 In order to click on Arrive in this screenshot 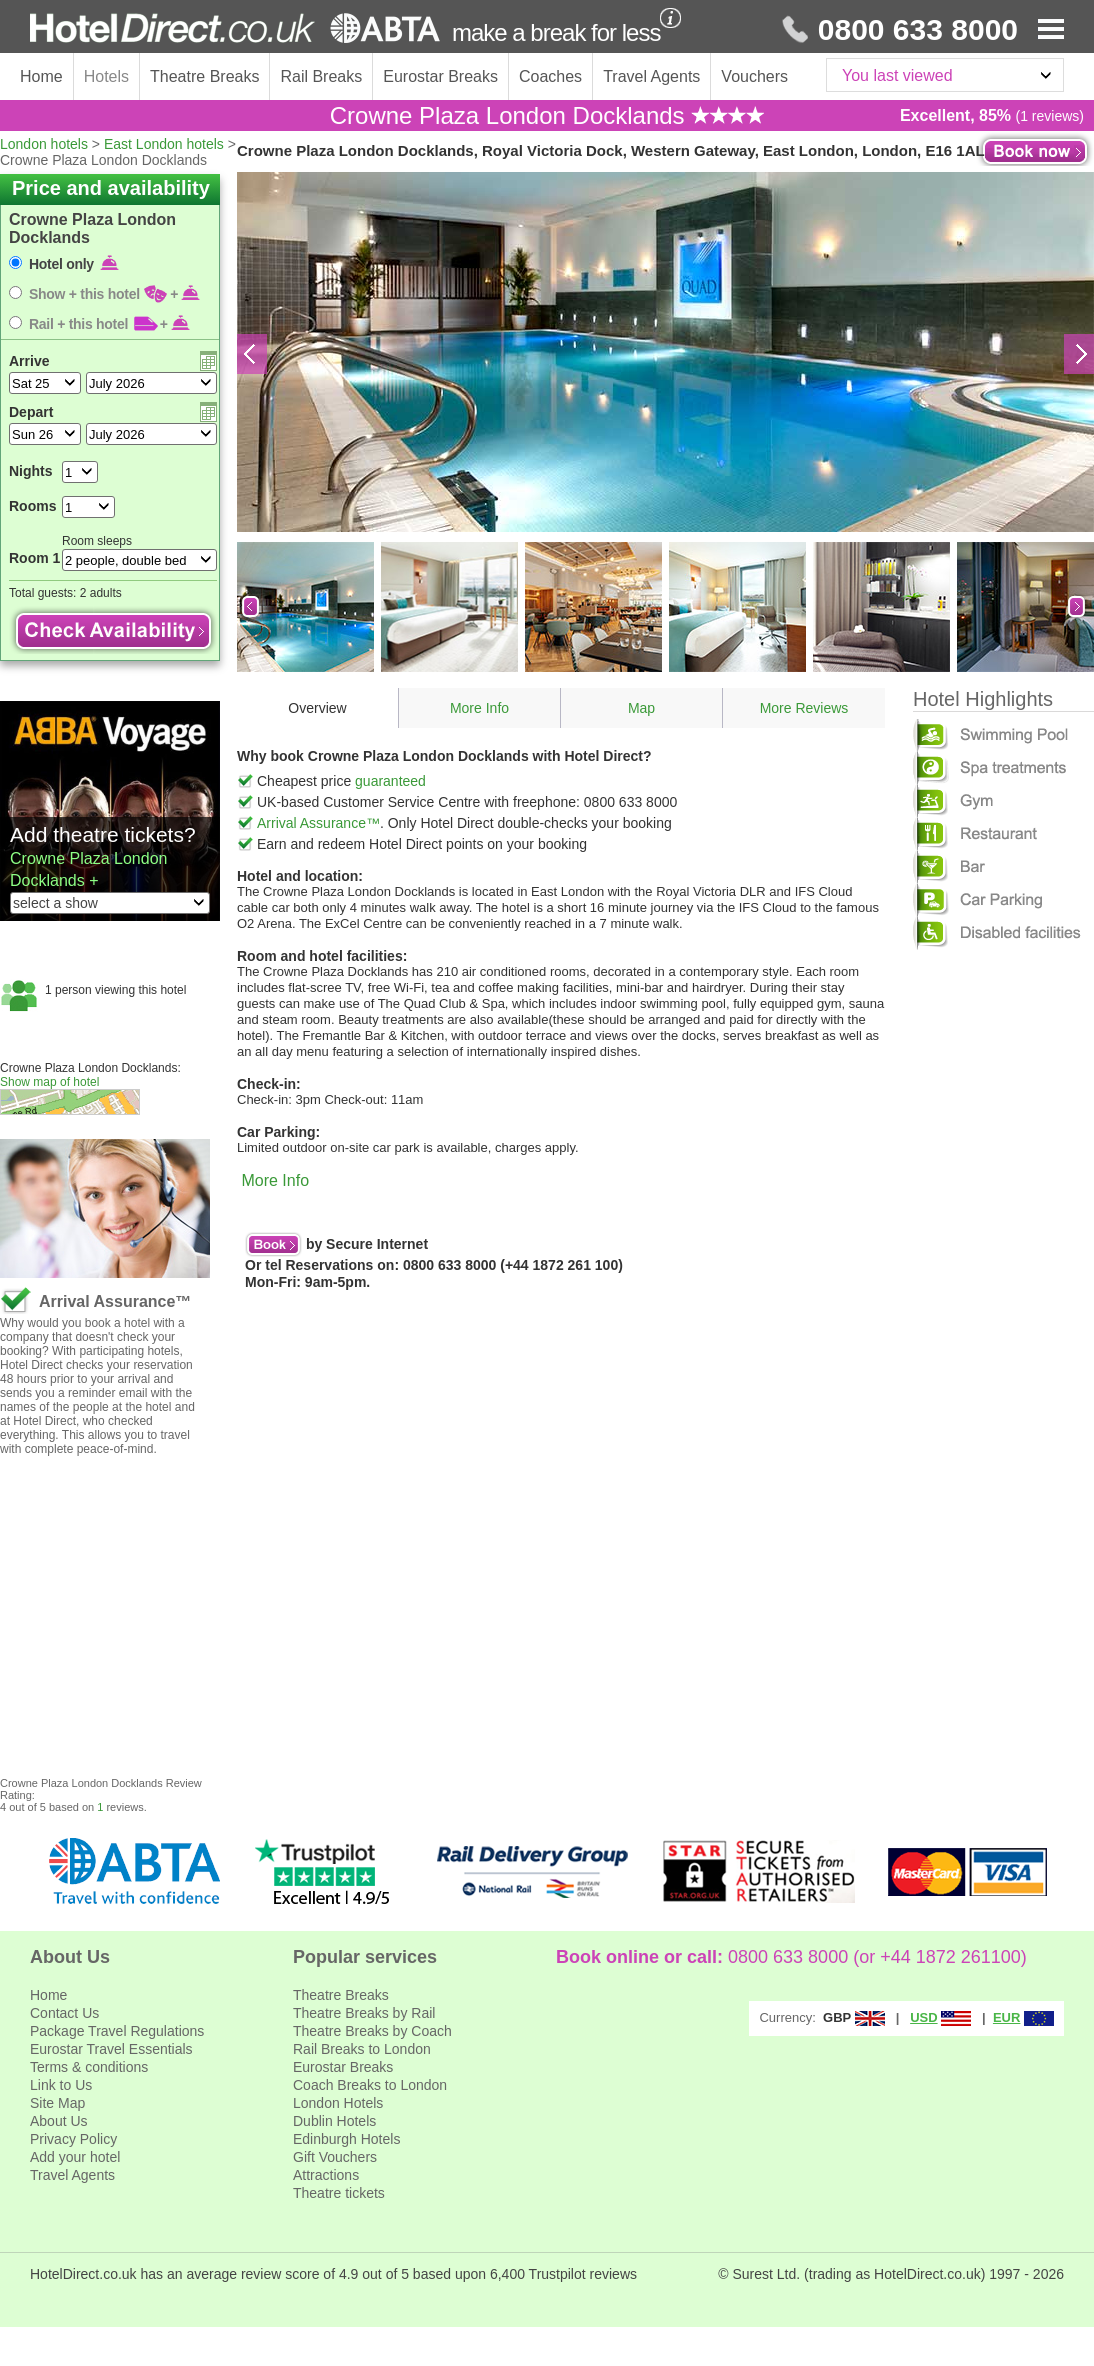, I will do `click(29, 361)`.